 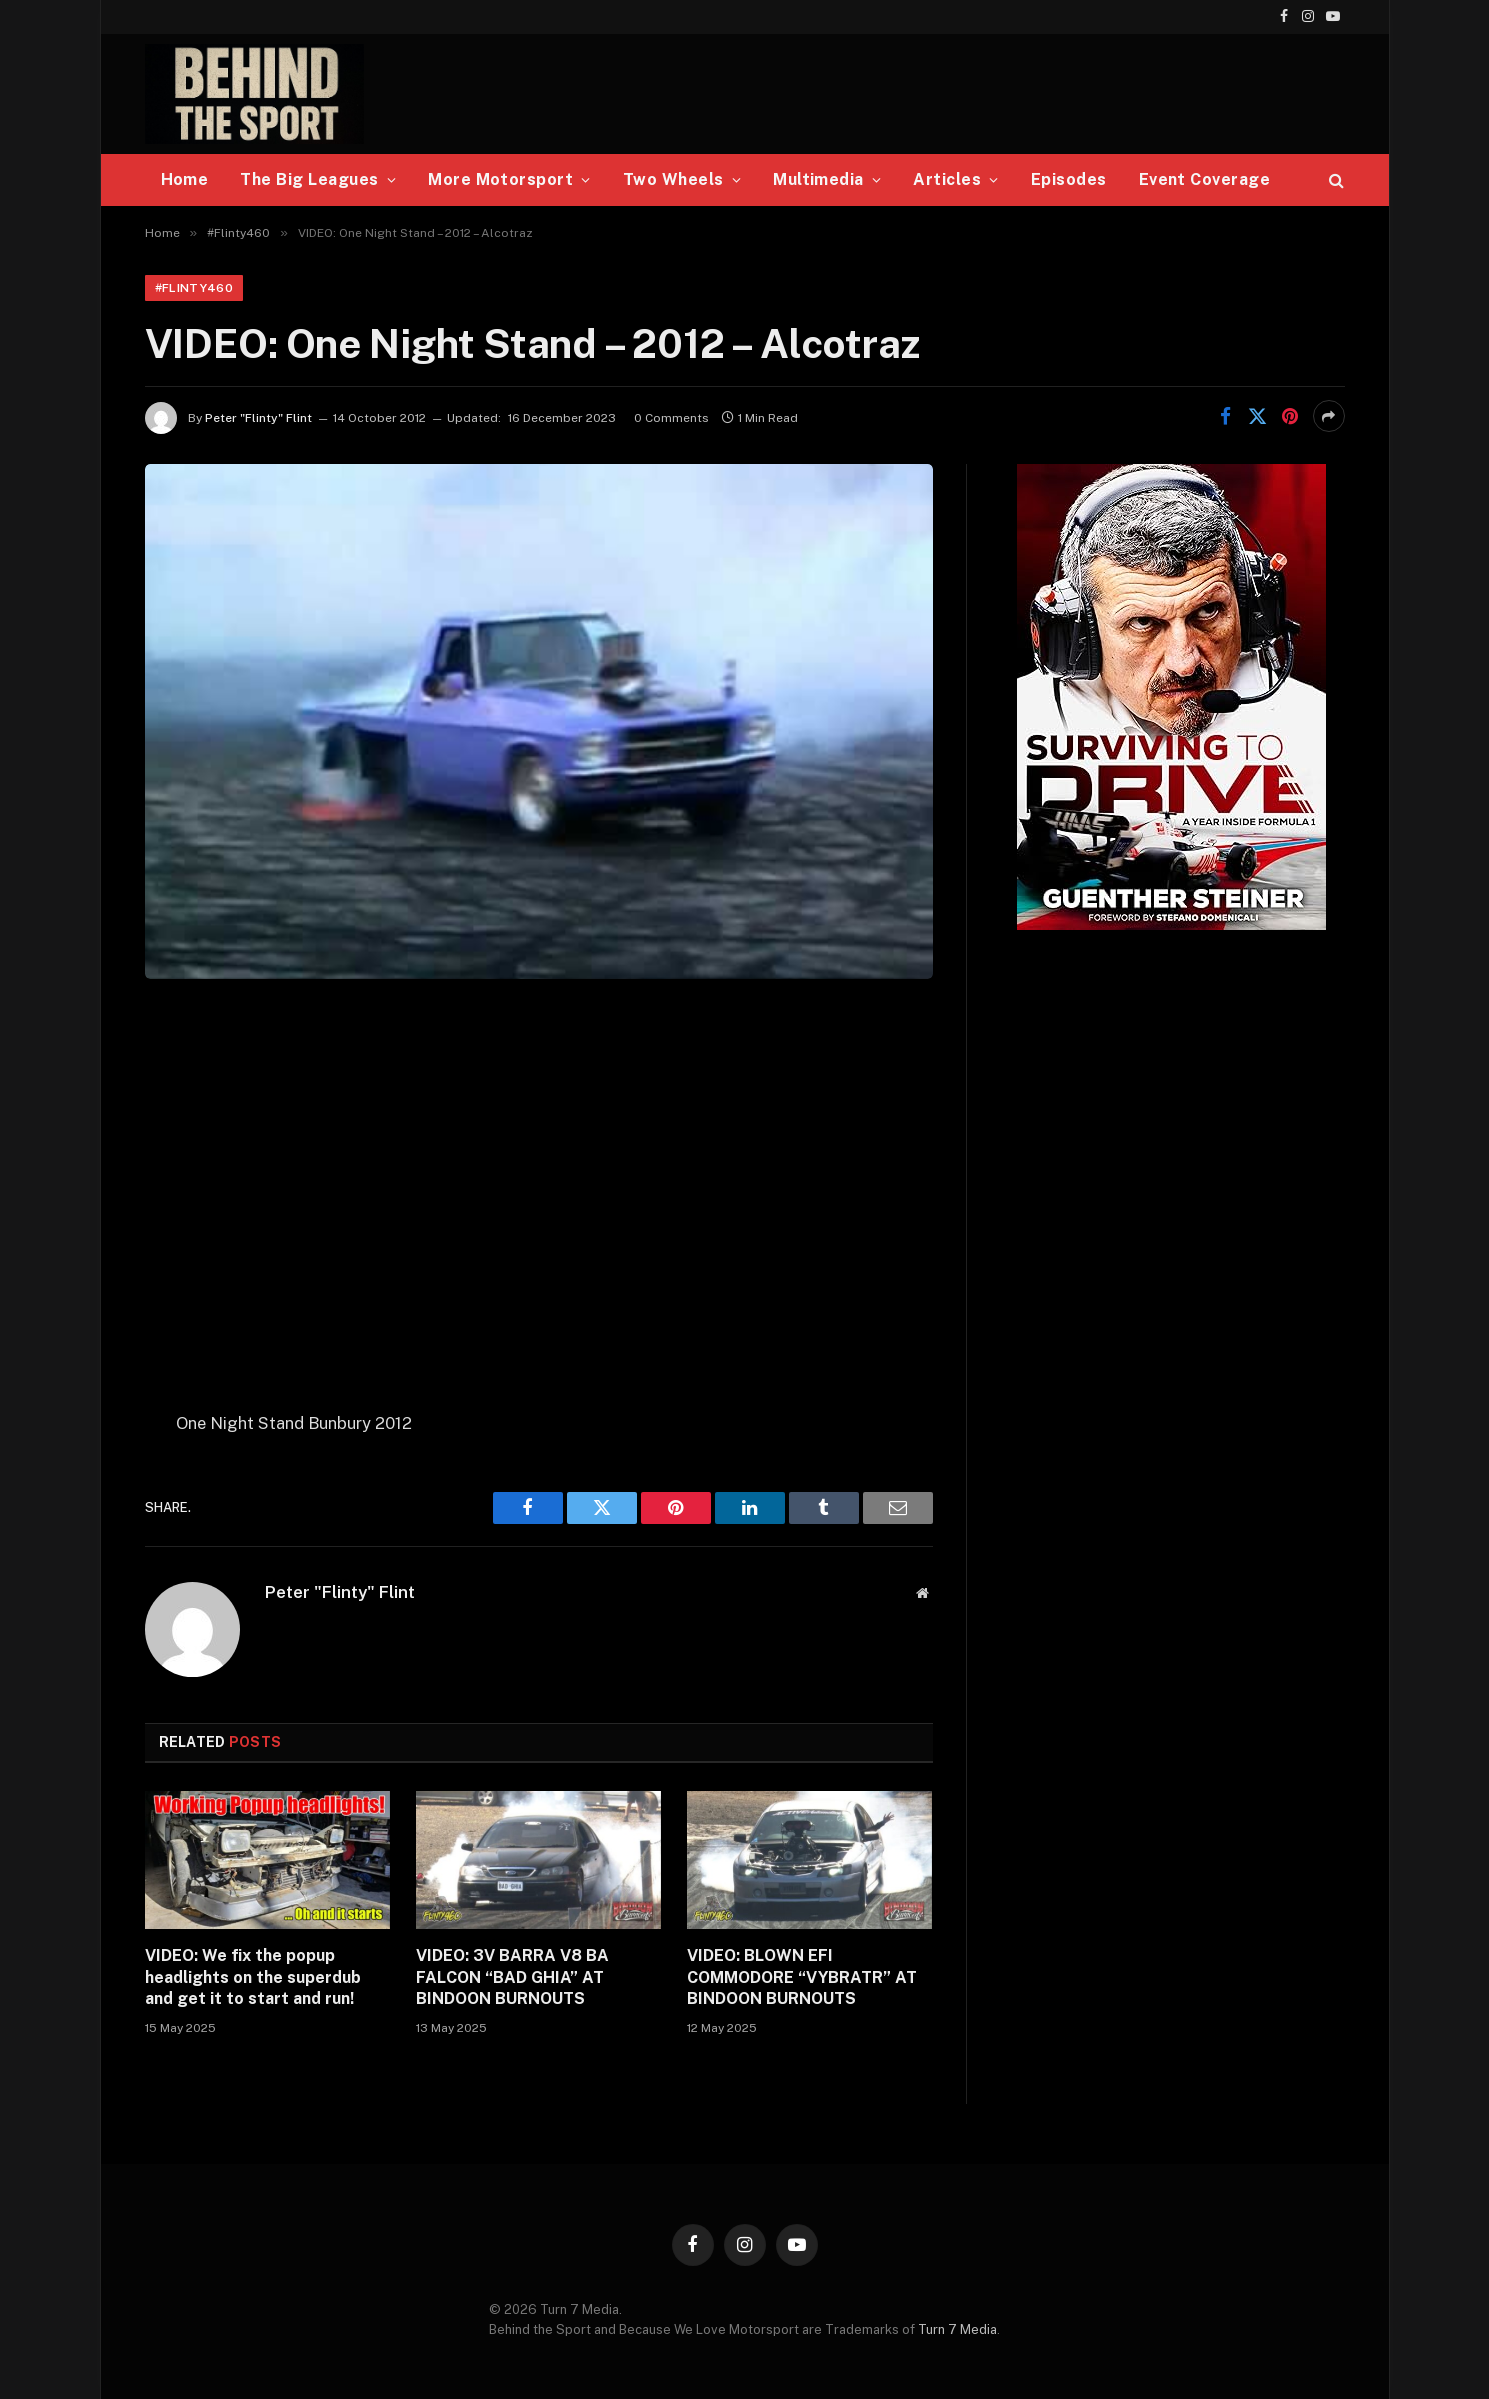 What do you see at coordinates (185, 179) in the screenshot?
I see `Home` at bounding box center [185, 179].